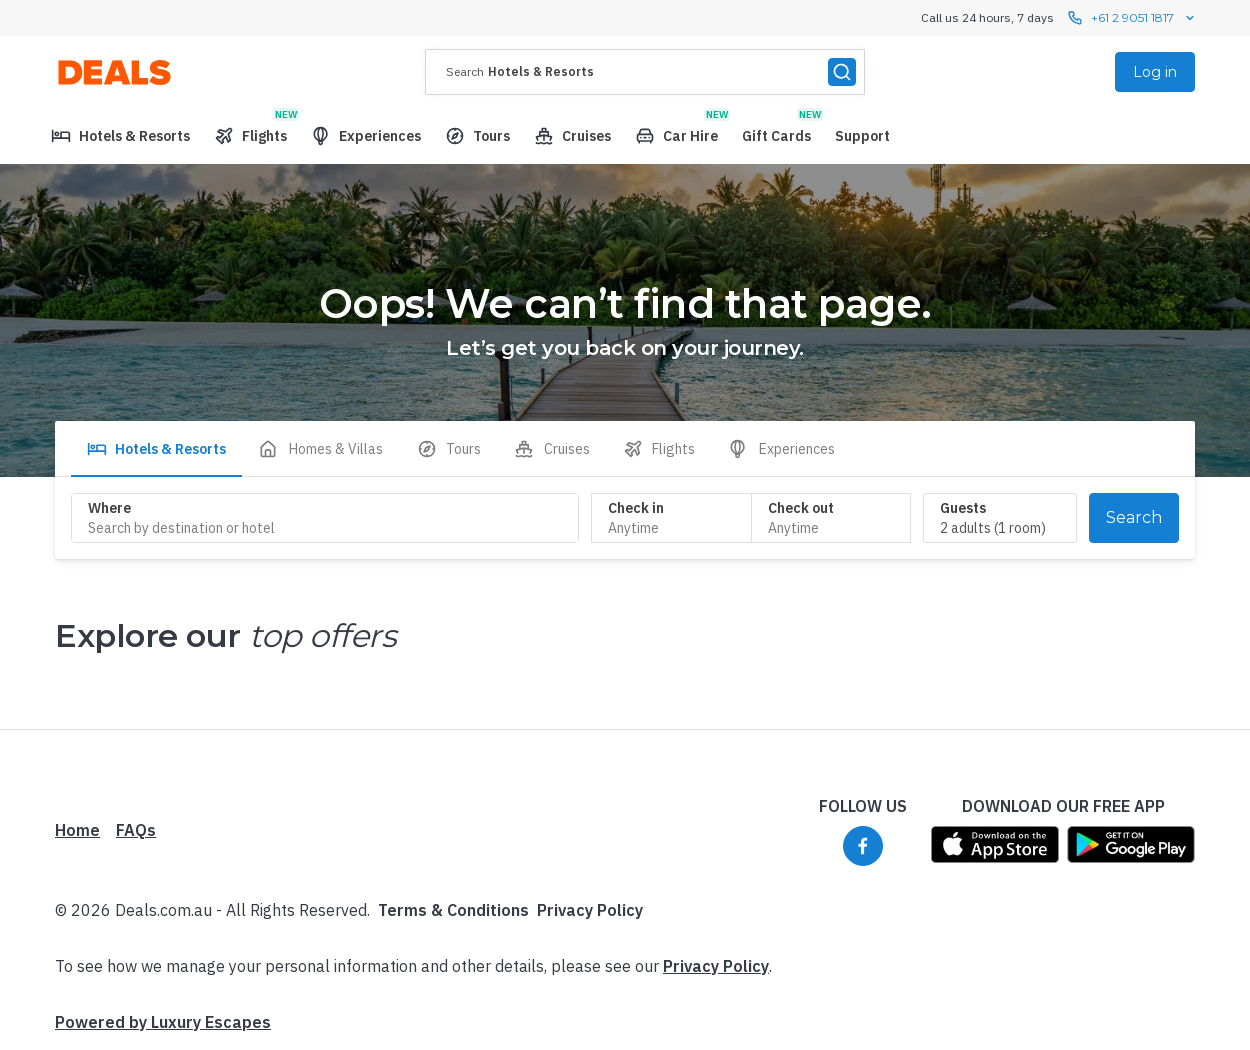  What do you see at coordinates (590, 910) in the screenshot?
I see `Privacy Policy` at bounding box center [590, 910].